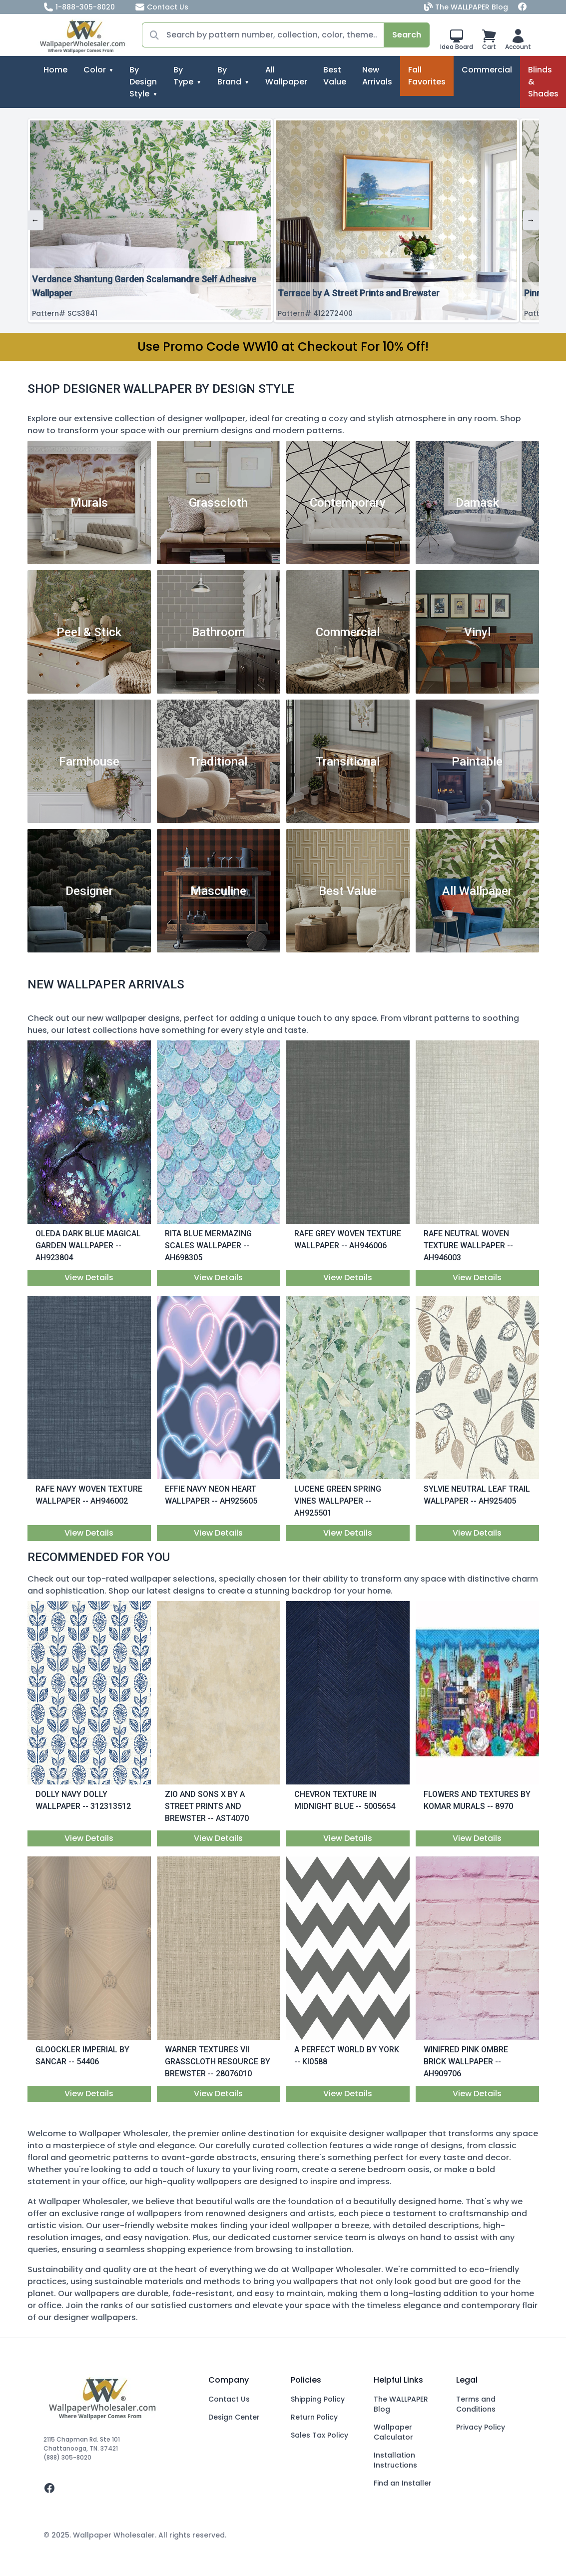 This screenshot has height=2576, width=566. Describe the element at coordinates (334, 75) in the screenshot. I see `Best Value` at that location.